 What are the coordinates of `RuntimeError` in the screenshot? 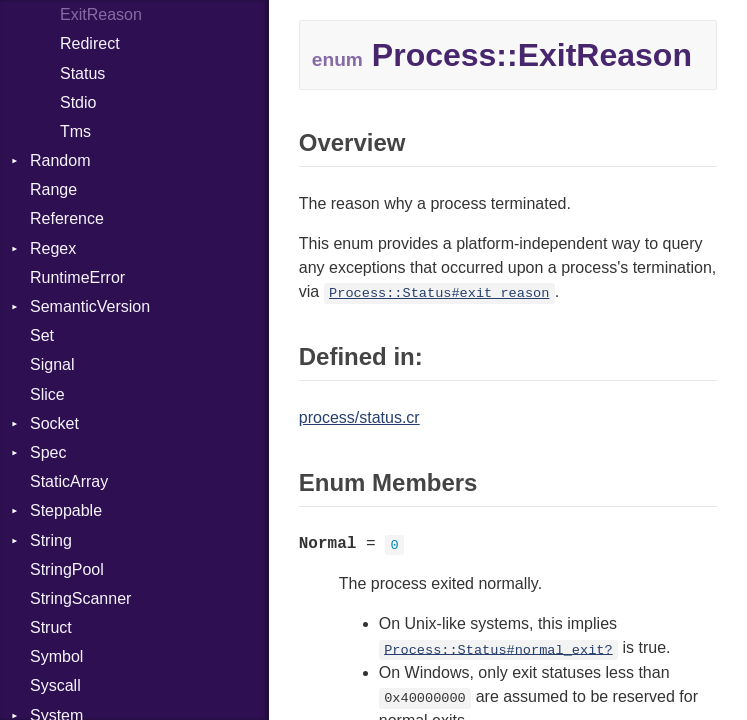 It's located at (77, 277).